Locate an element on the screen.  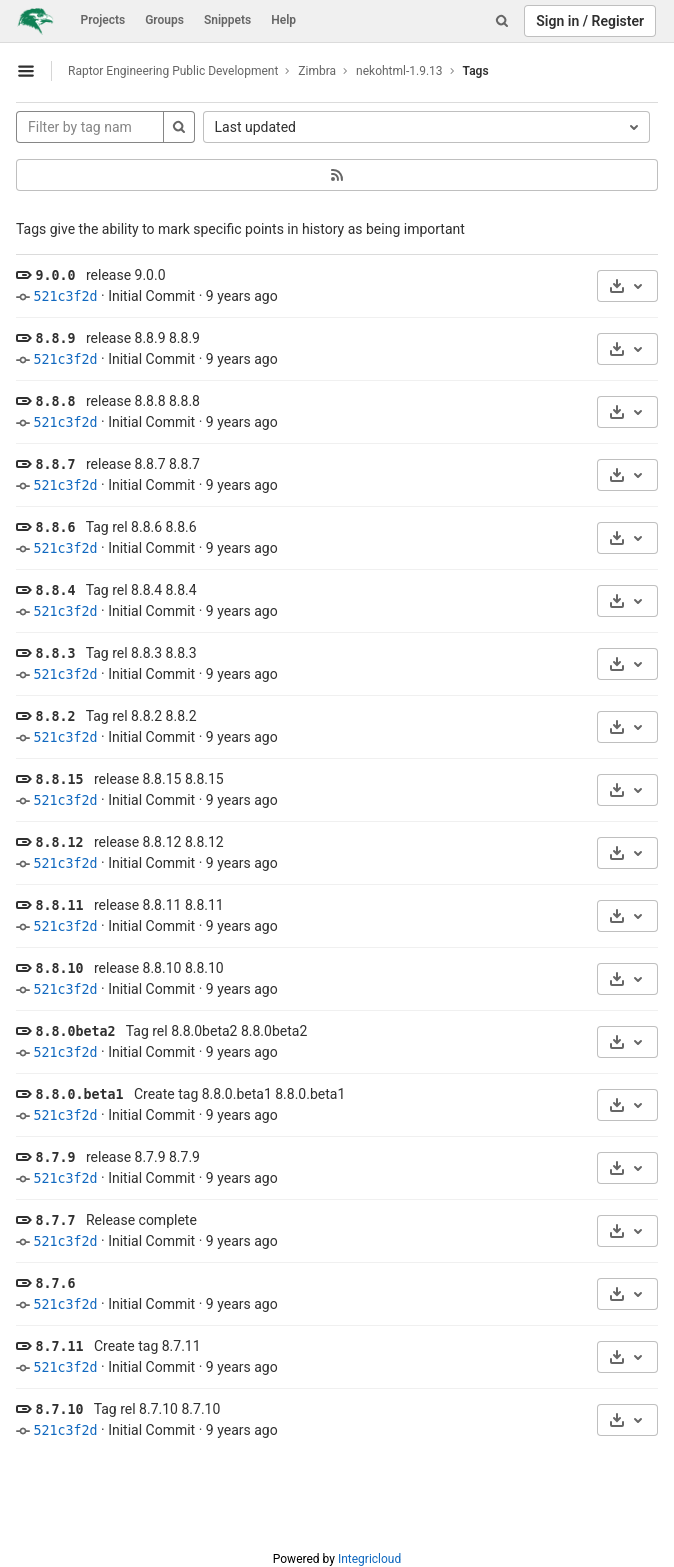
[Filter by tag name] is located at coordinates (90, 127).